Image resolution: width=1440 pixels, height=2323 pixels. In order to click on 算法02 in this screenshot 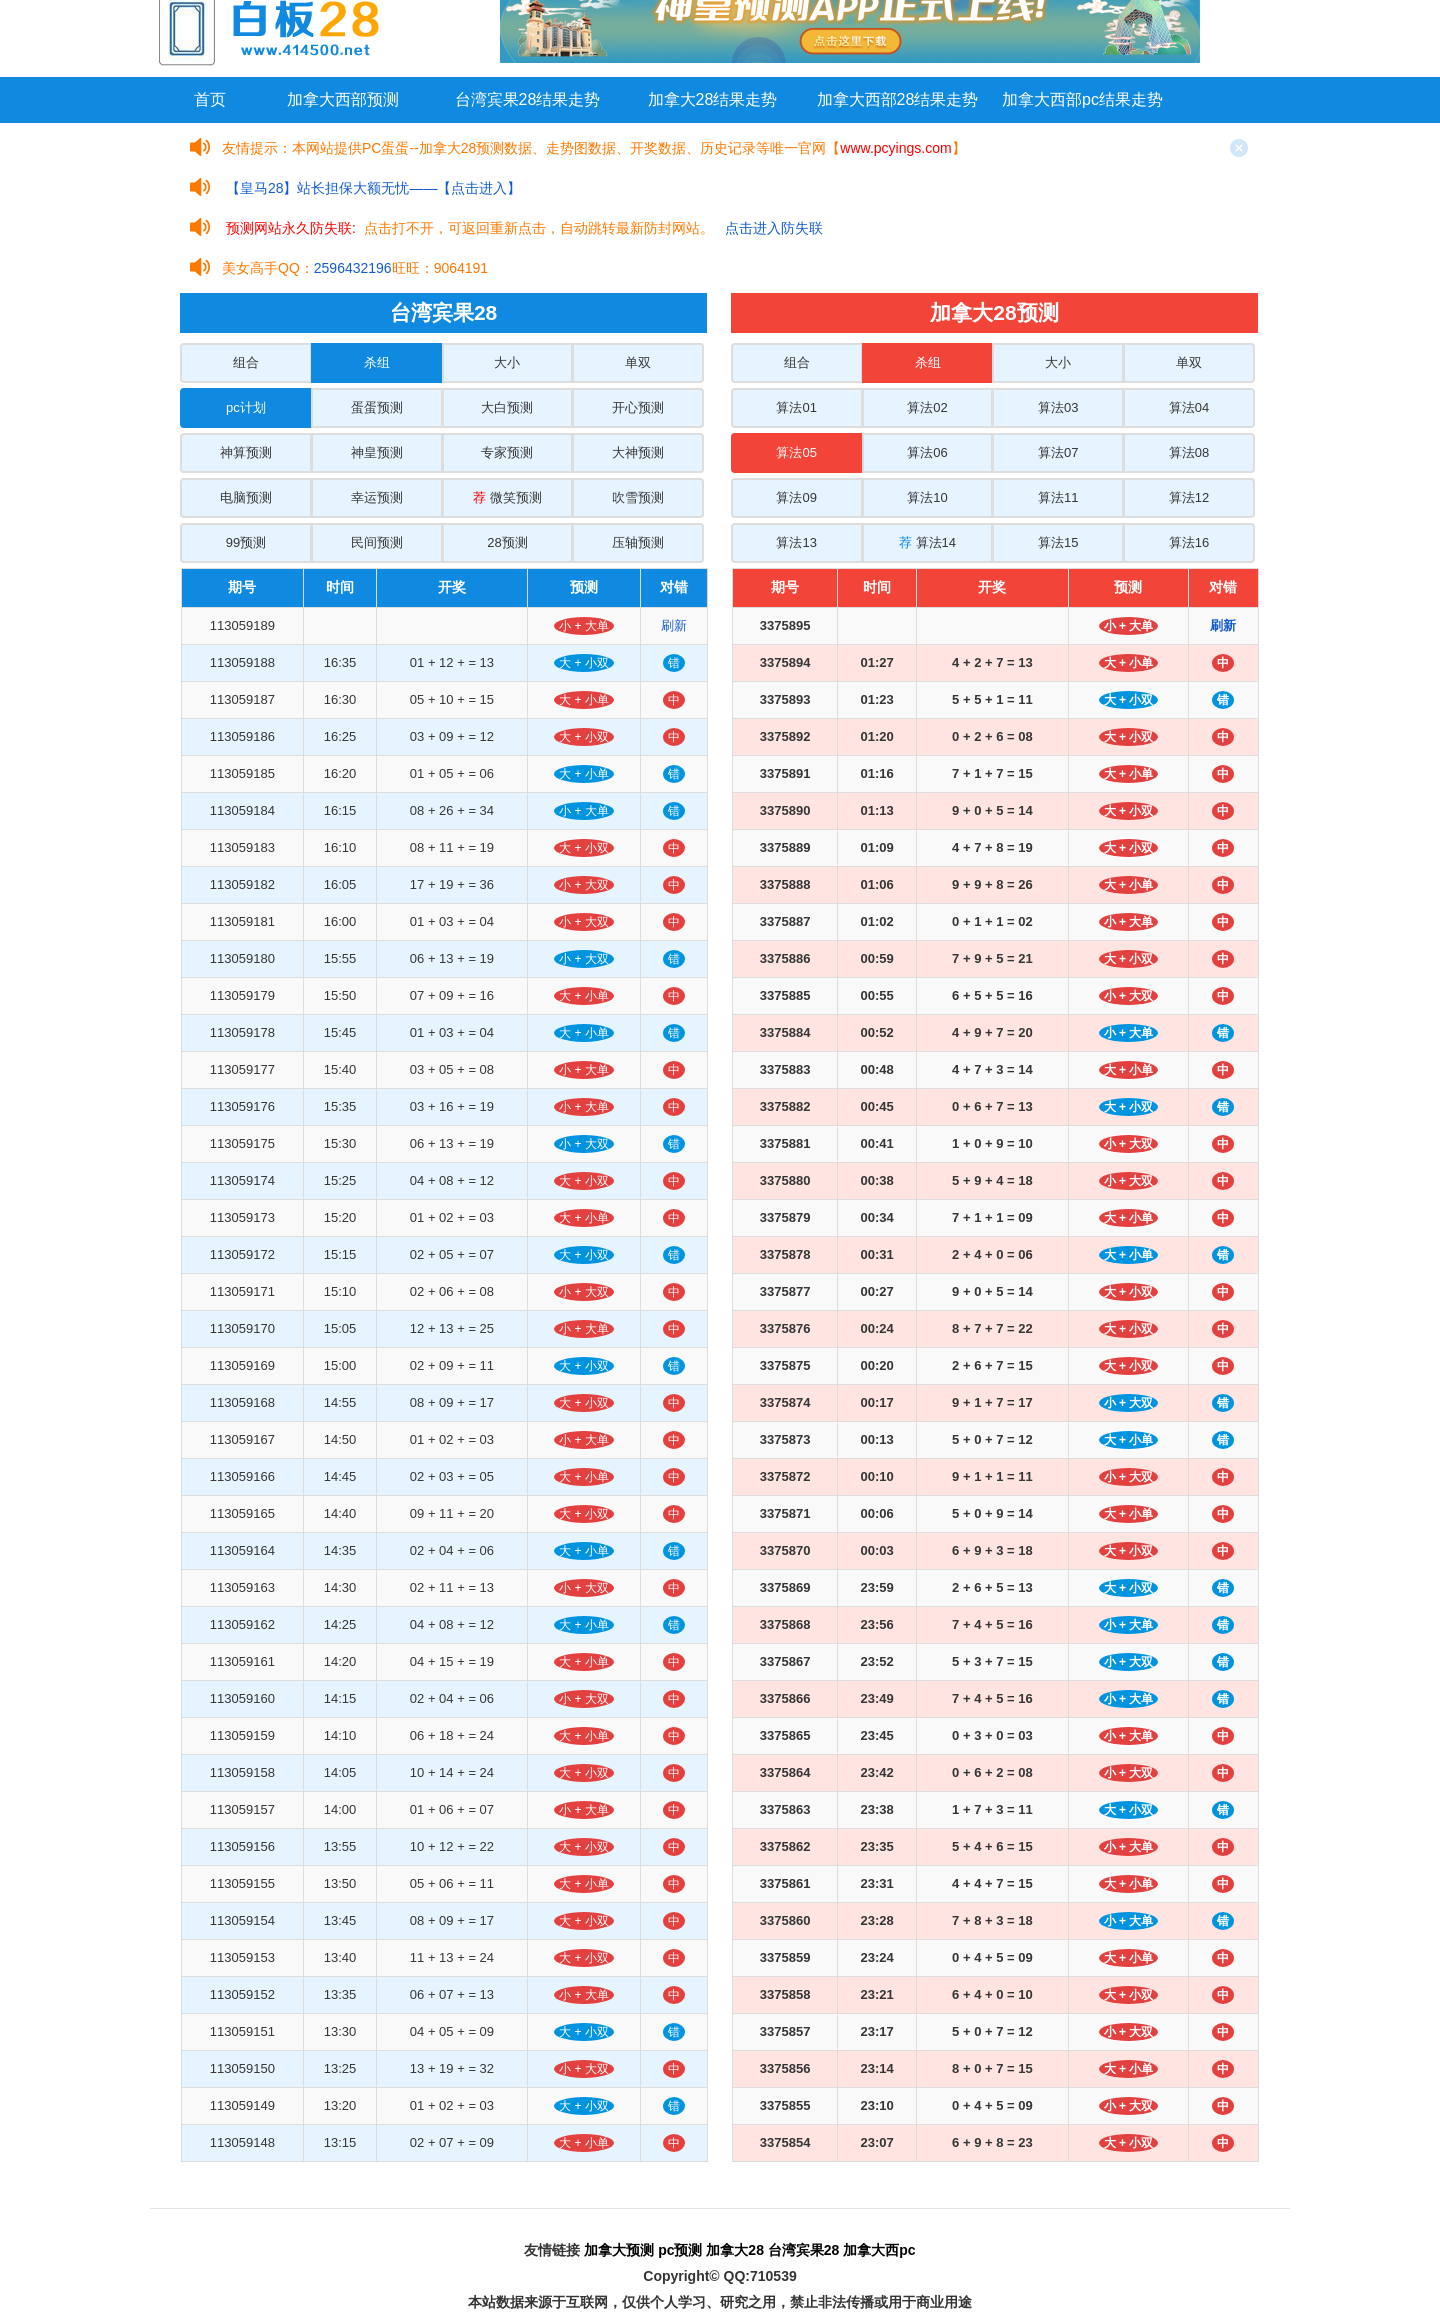, I will do `click(927, 407)`.